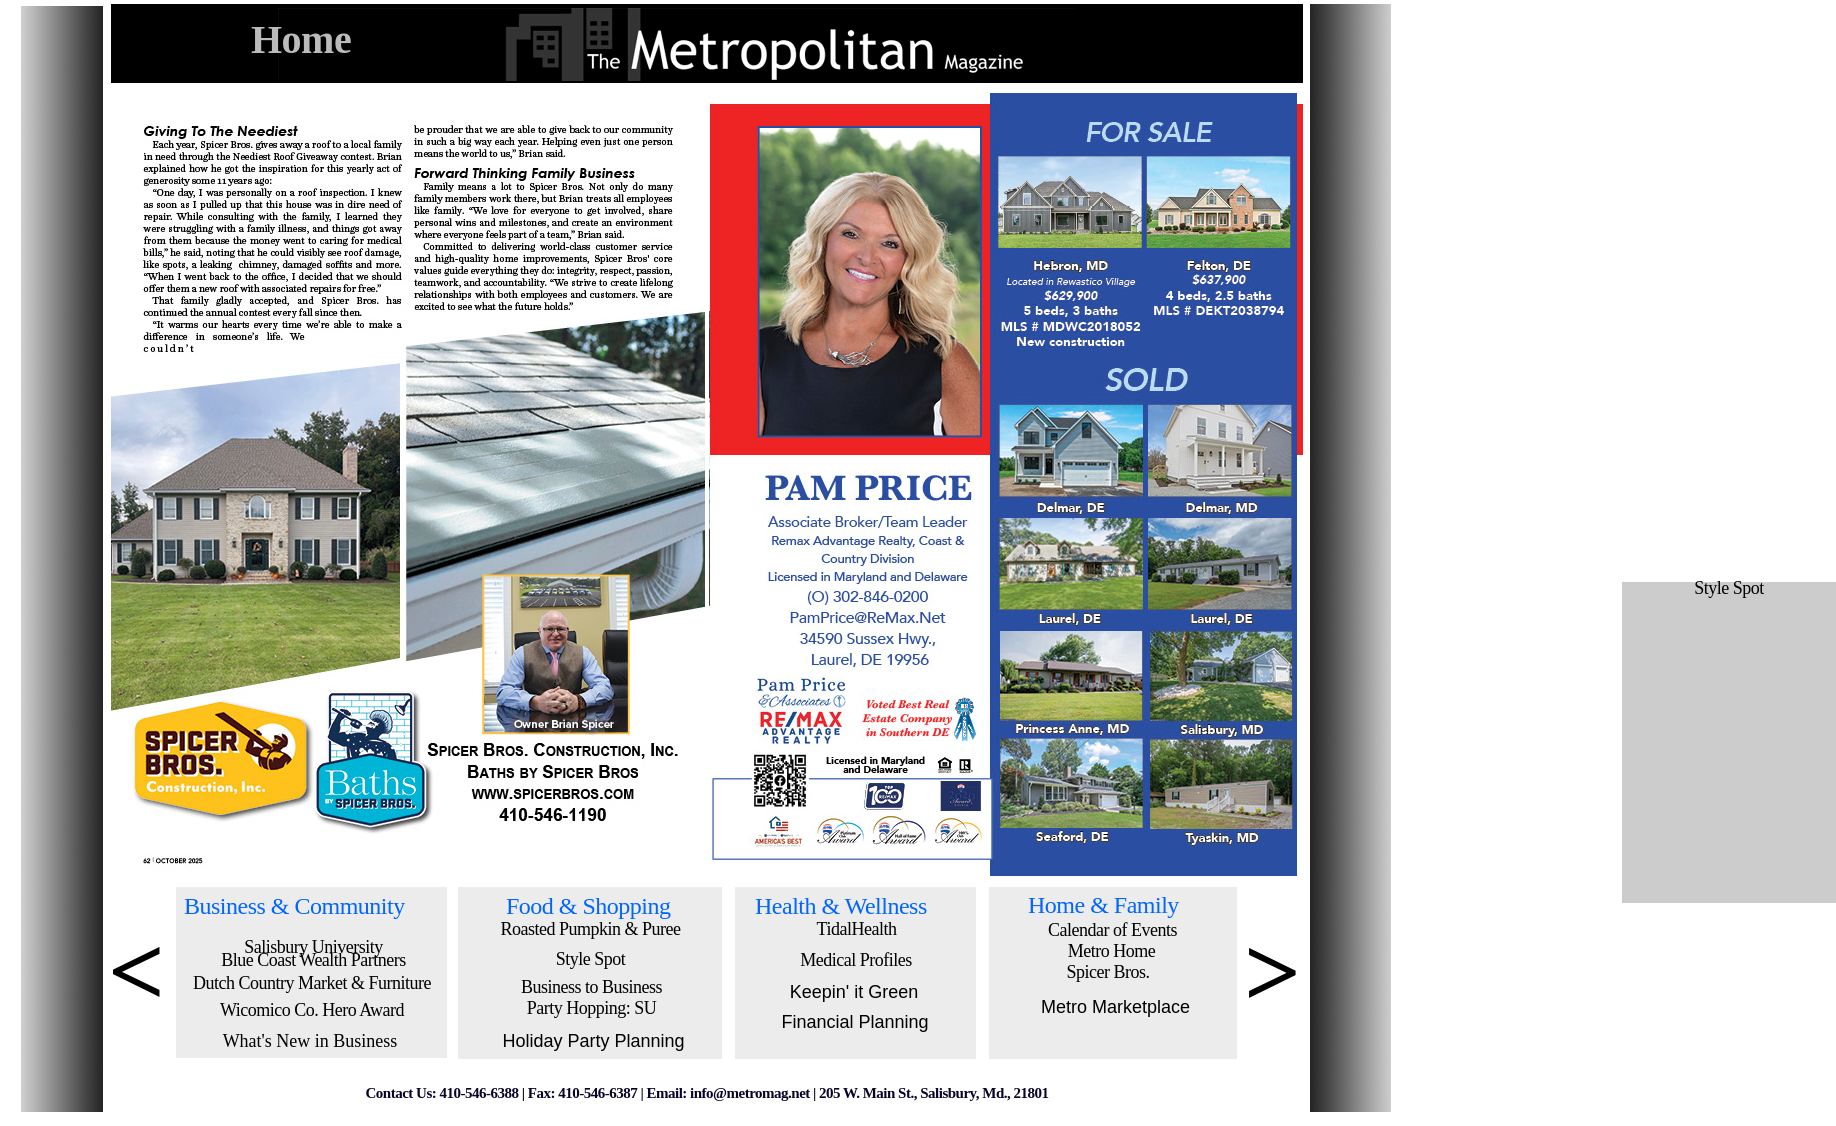 This screenshot has width=1836, height=1126. I want to click on Party Hopping: SU, so click(592, 1008).